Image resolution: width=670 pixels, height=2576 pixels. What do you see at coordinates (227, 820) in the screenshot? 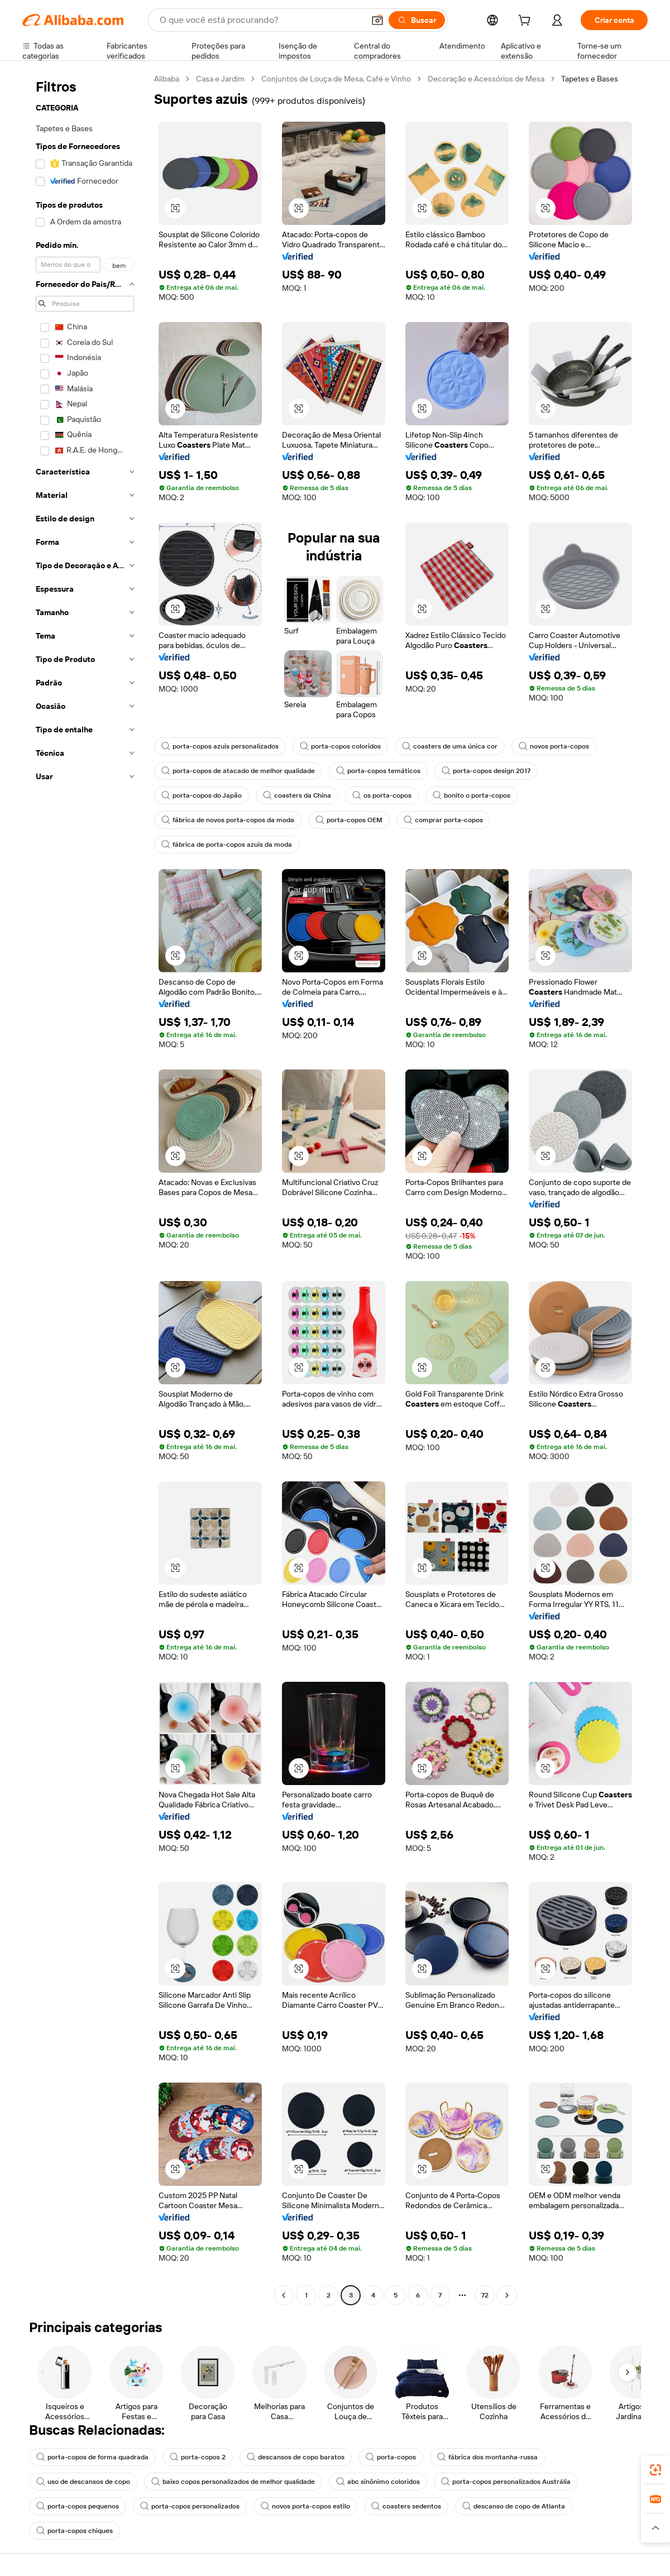
I see `fábrica de novos porta-copos da moda` at bounding box center [227, 820].